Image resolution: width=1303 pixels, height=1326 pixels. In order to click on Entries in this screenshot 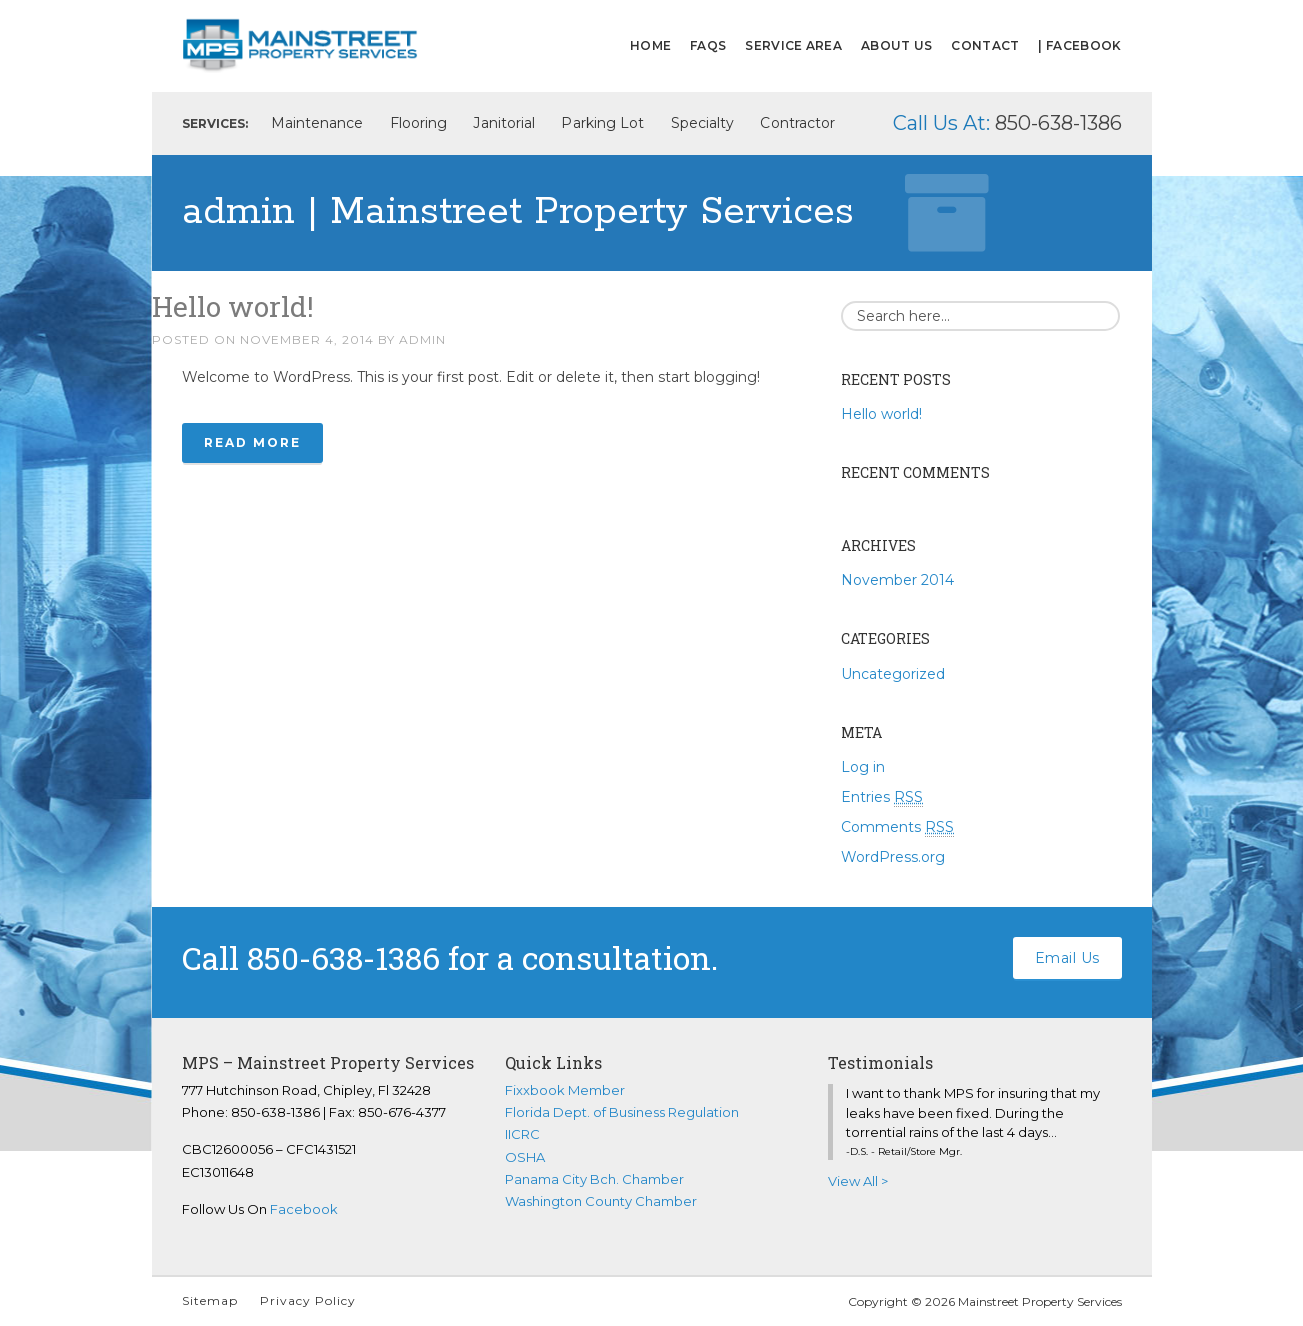, I will do `click(882, 797)`.